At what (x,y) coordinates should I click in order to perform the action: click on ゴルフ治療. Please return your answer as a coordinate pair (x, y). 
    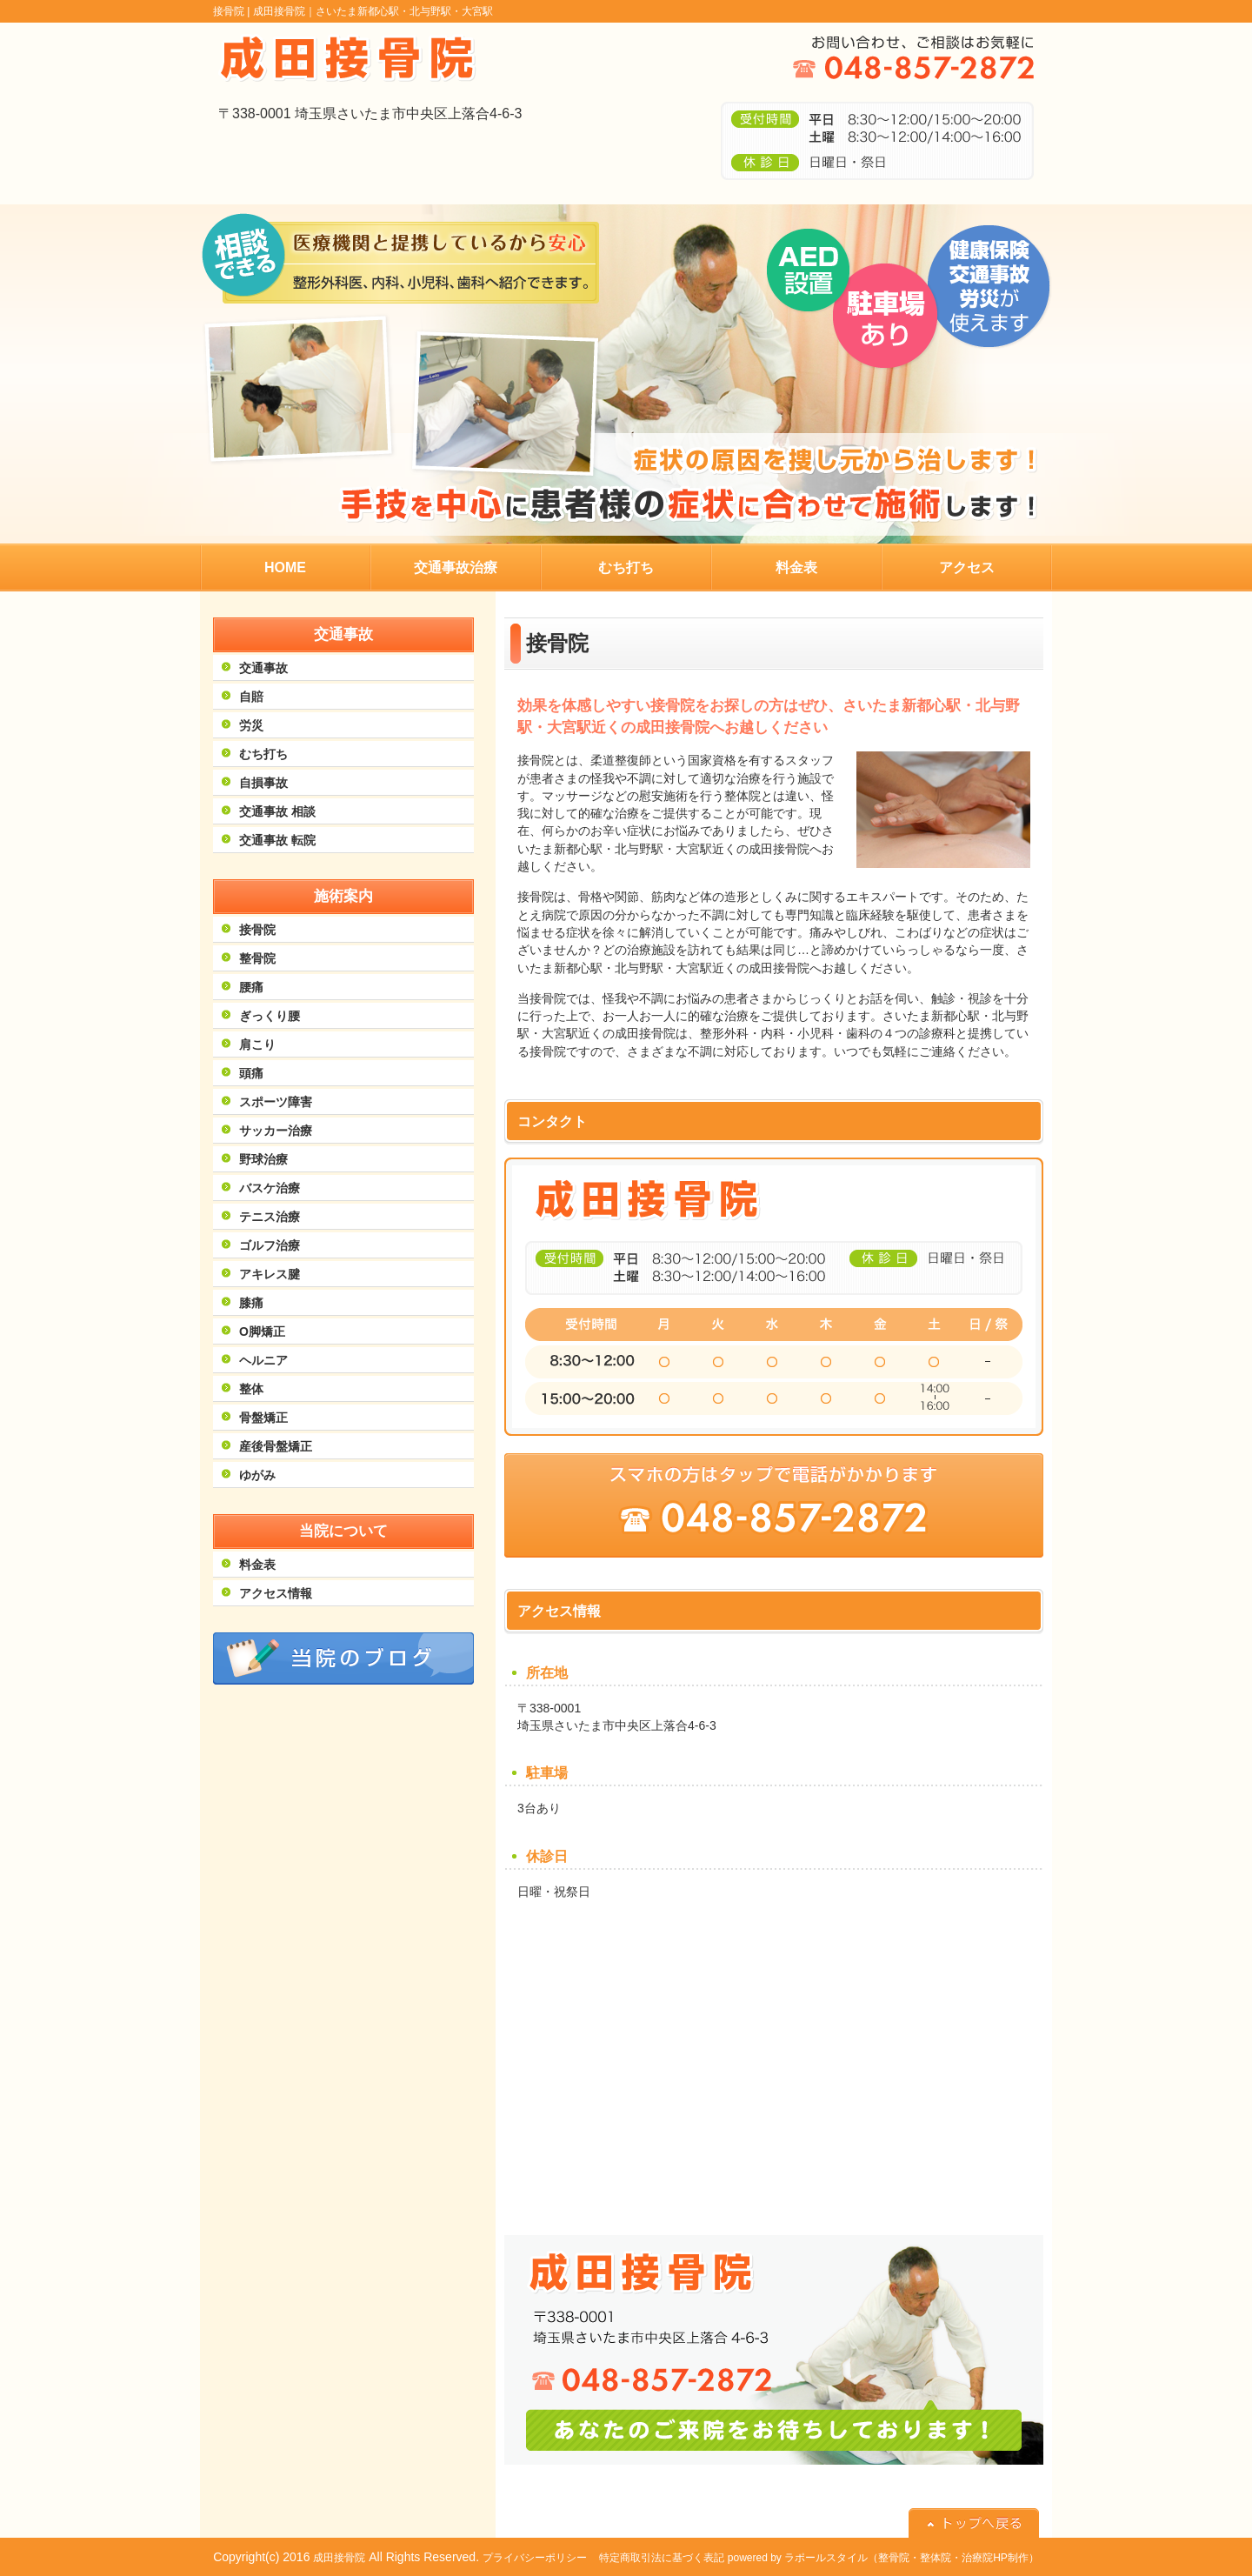
    Looking at the image, I should click on (269, 1245).